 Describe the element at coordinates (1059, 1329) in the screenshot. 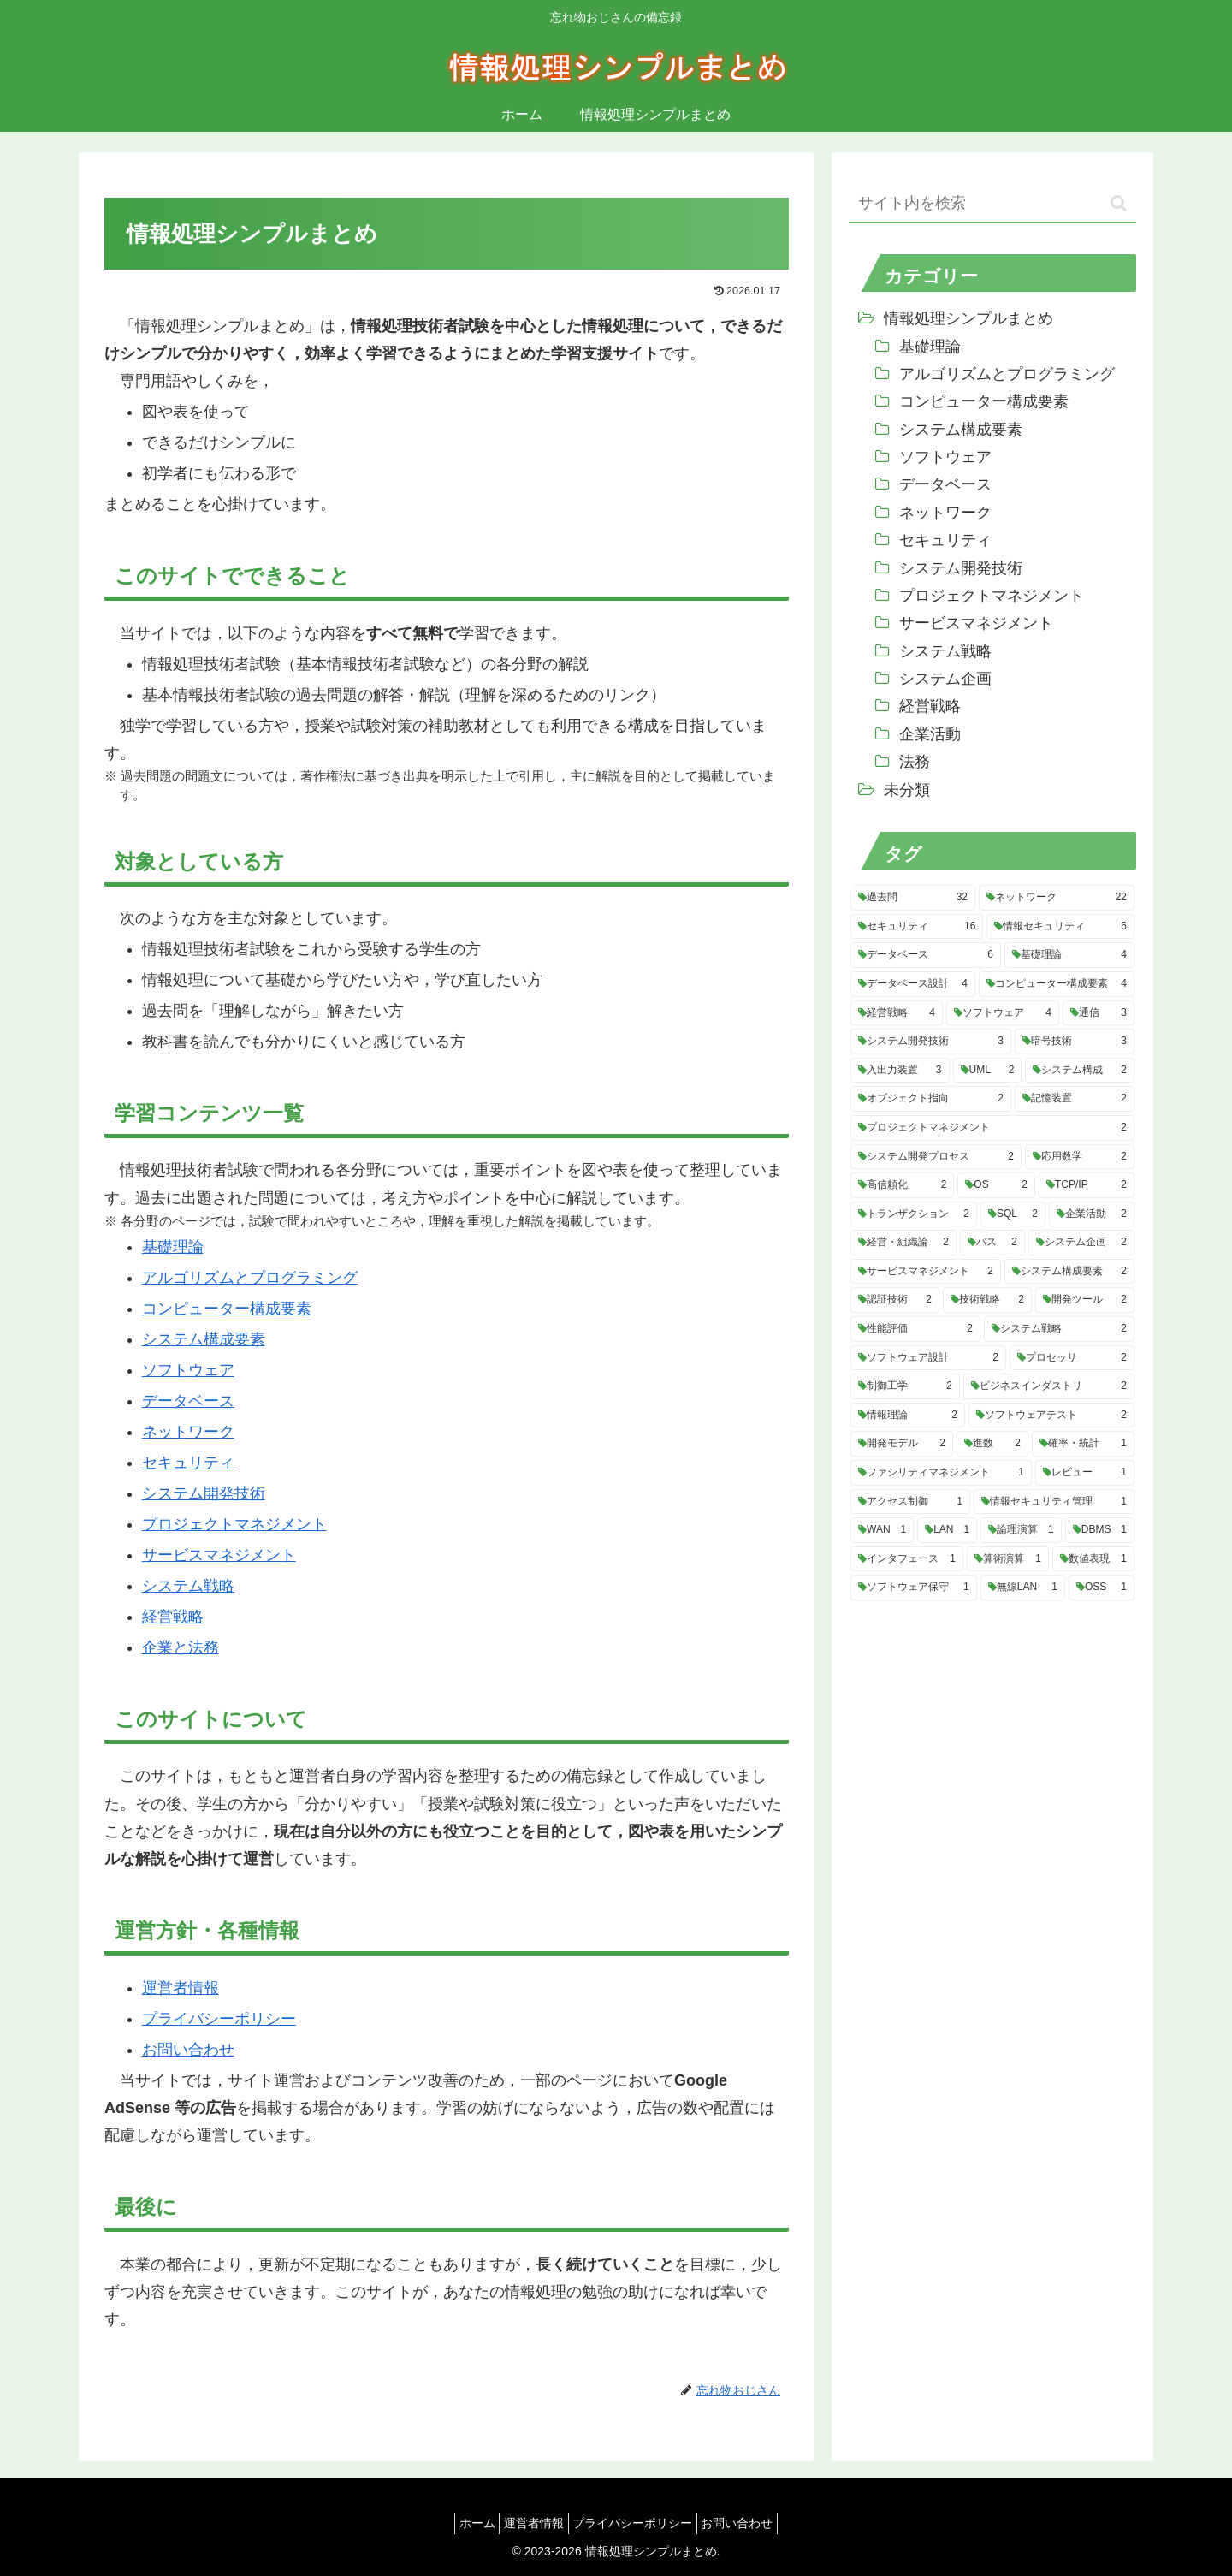

I see `[システム戦略 (2個の項目)]` at that location.